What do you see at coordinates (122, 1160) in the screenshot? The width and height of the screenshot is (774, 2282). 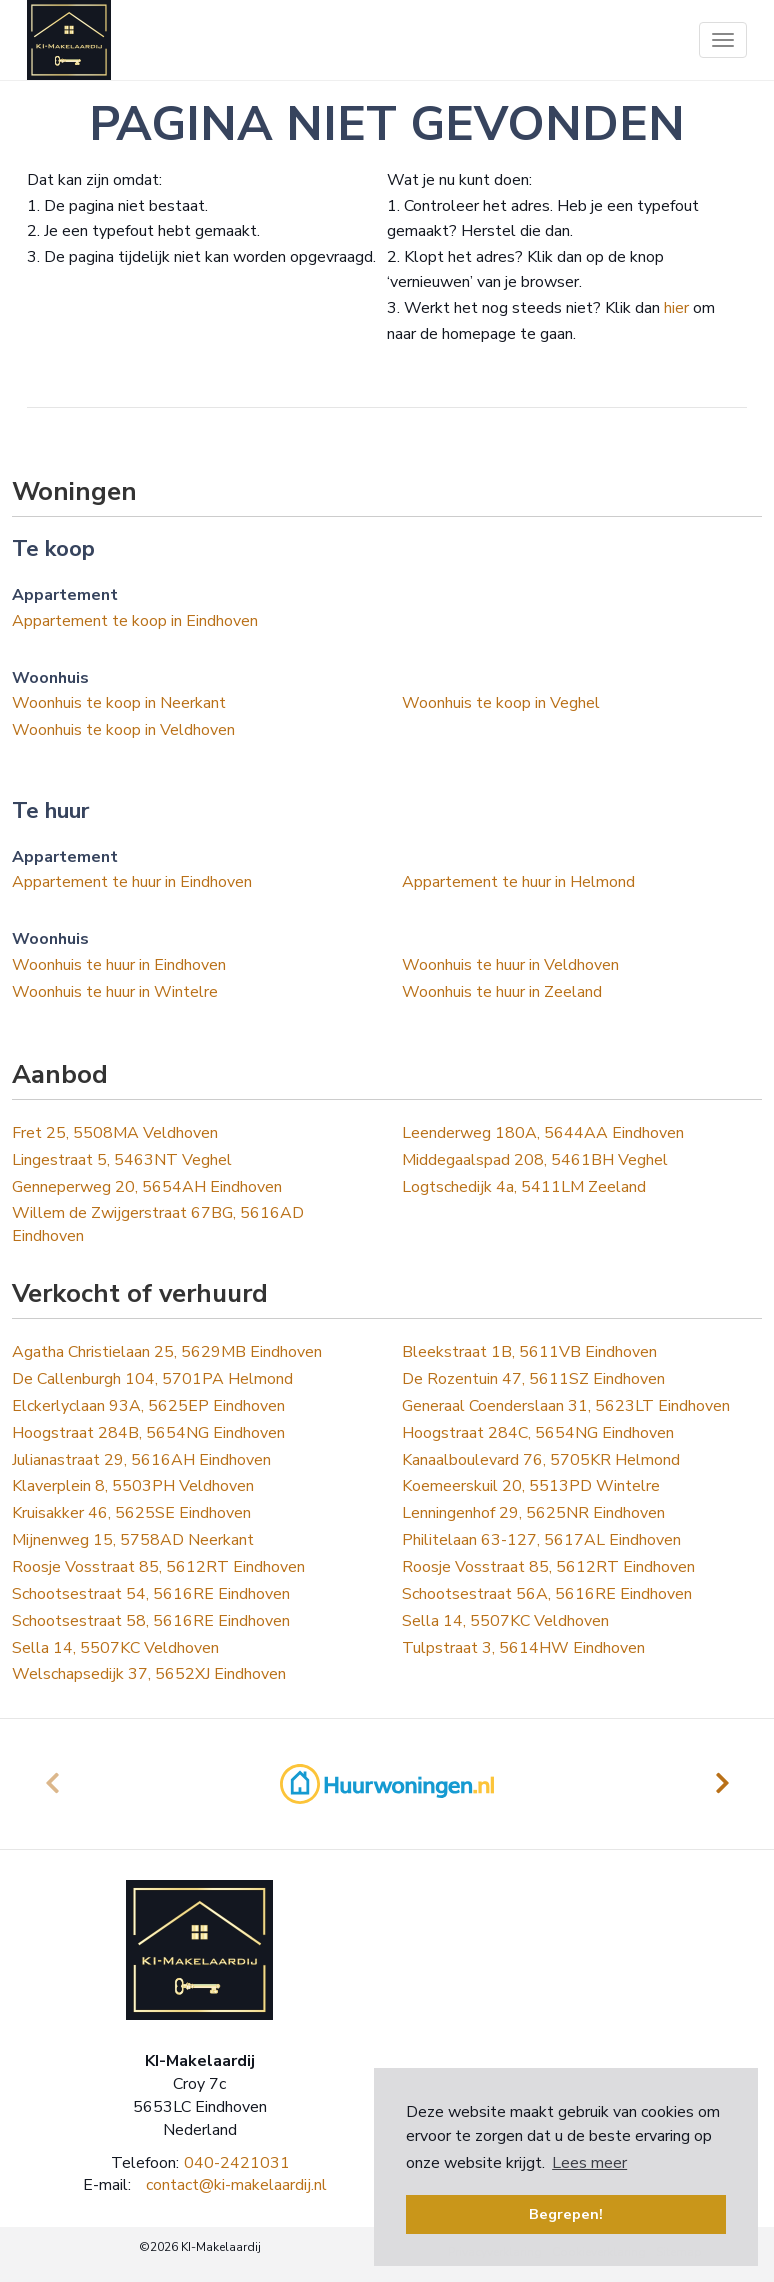 I see `Lingestraat 5, 5463NT Veghel` at bounding box center [122, 1160].